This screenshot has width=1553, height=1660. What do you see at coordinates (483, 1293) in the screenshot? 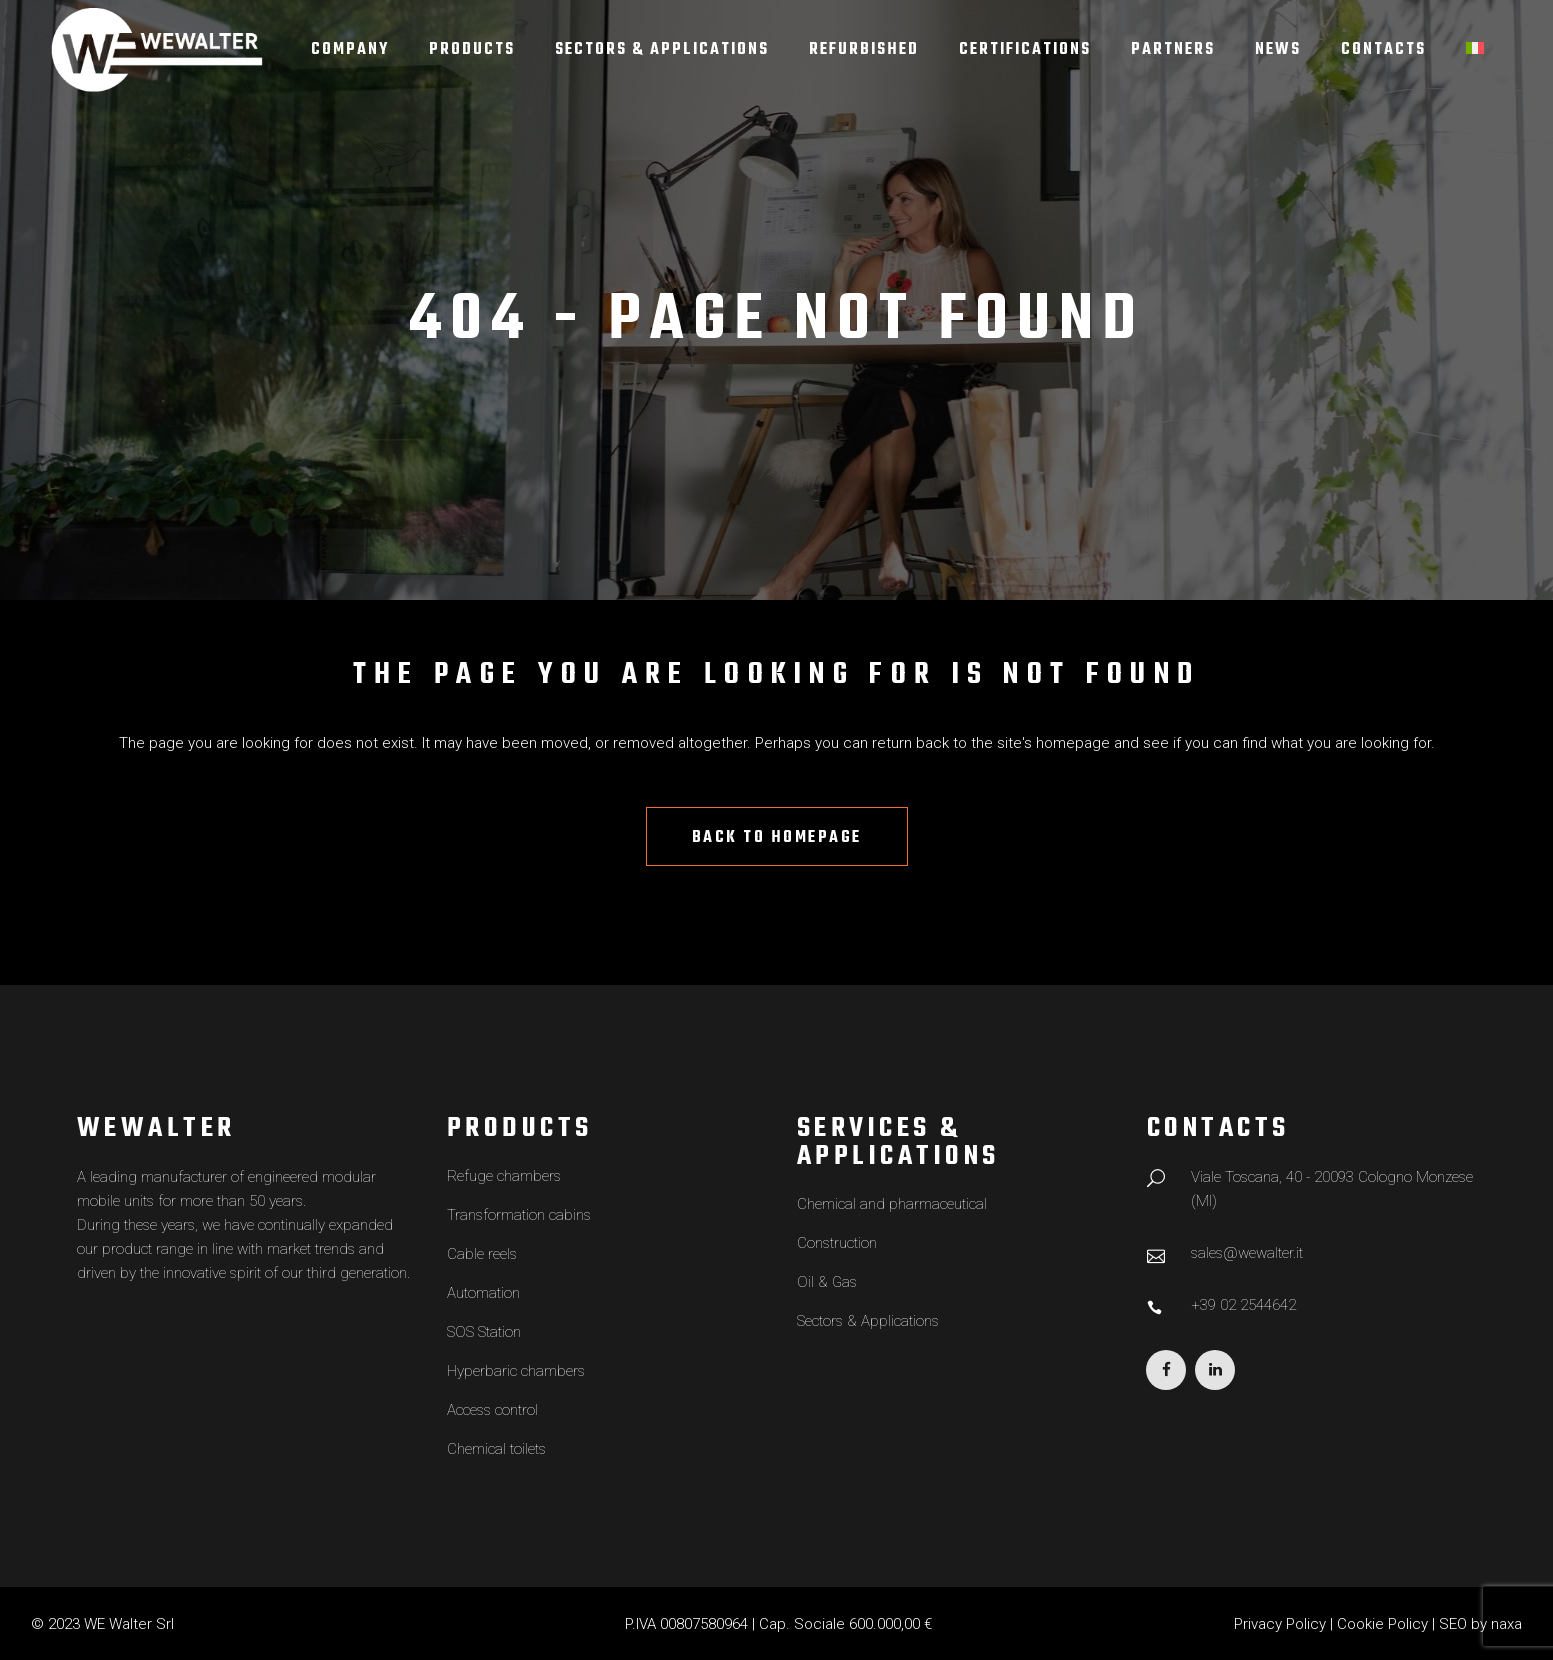
I see `Automation` at bounding box center [483, 1293].